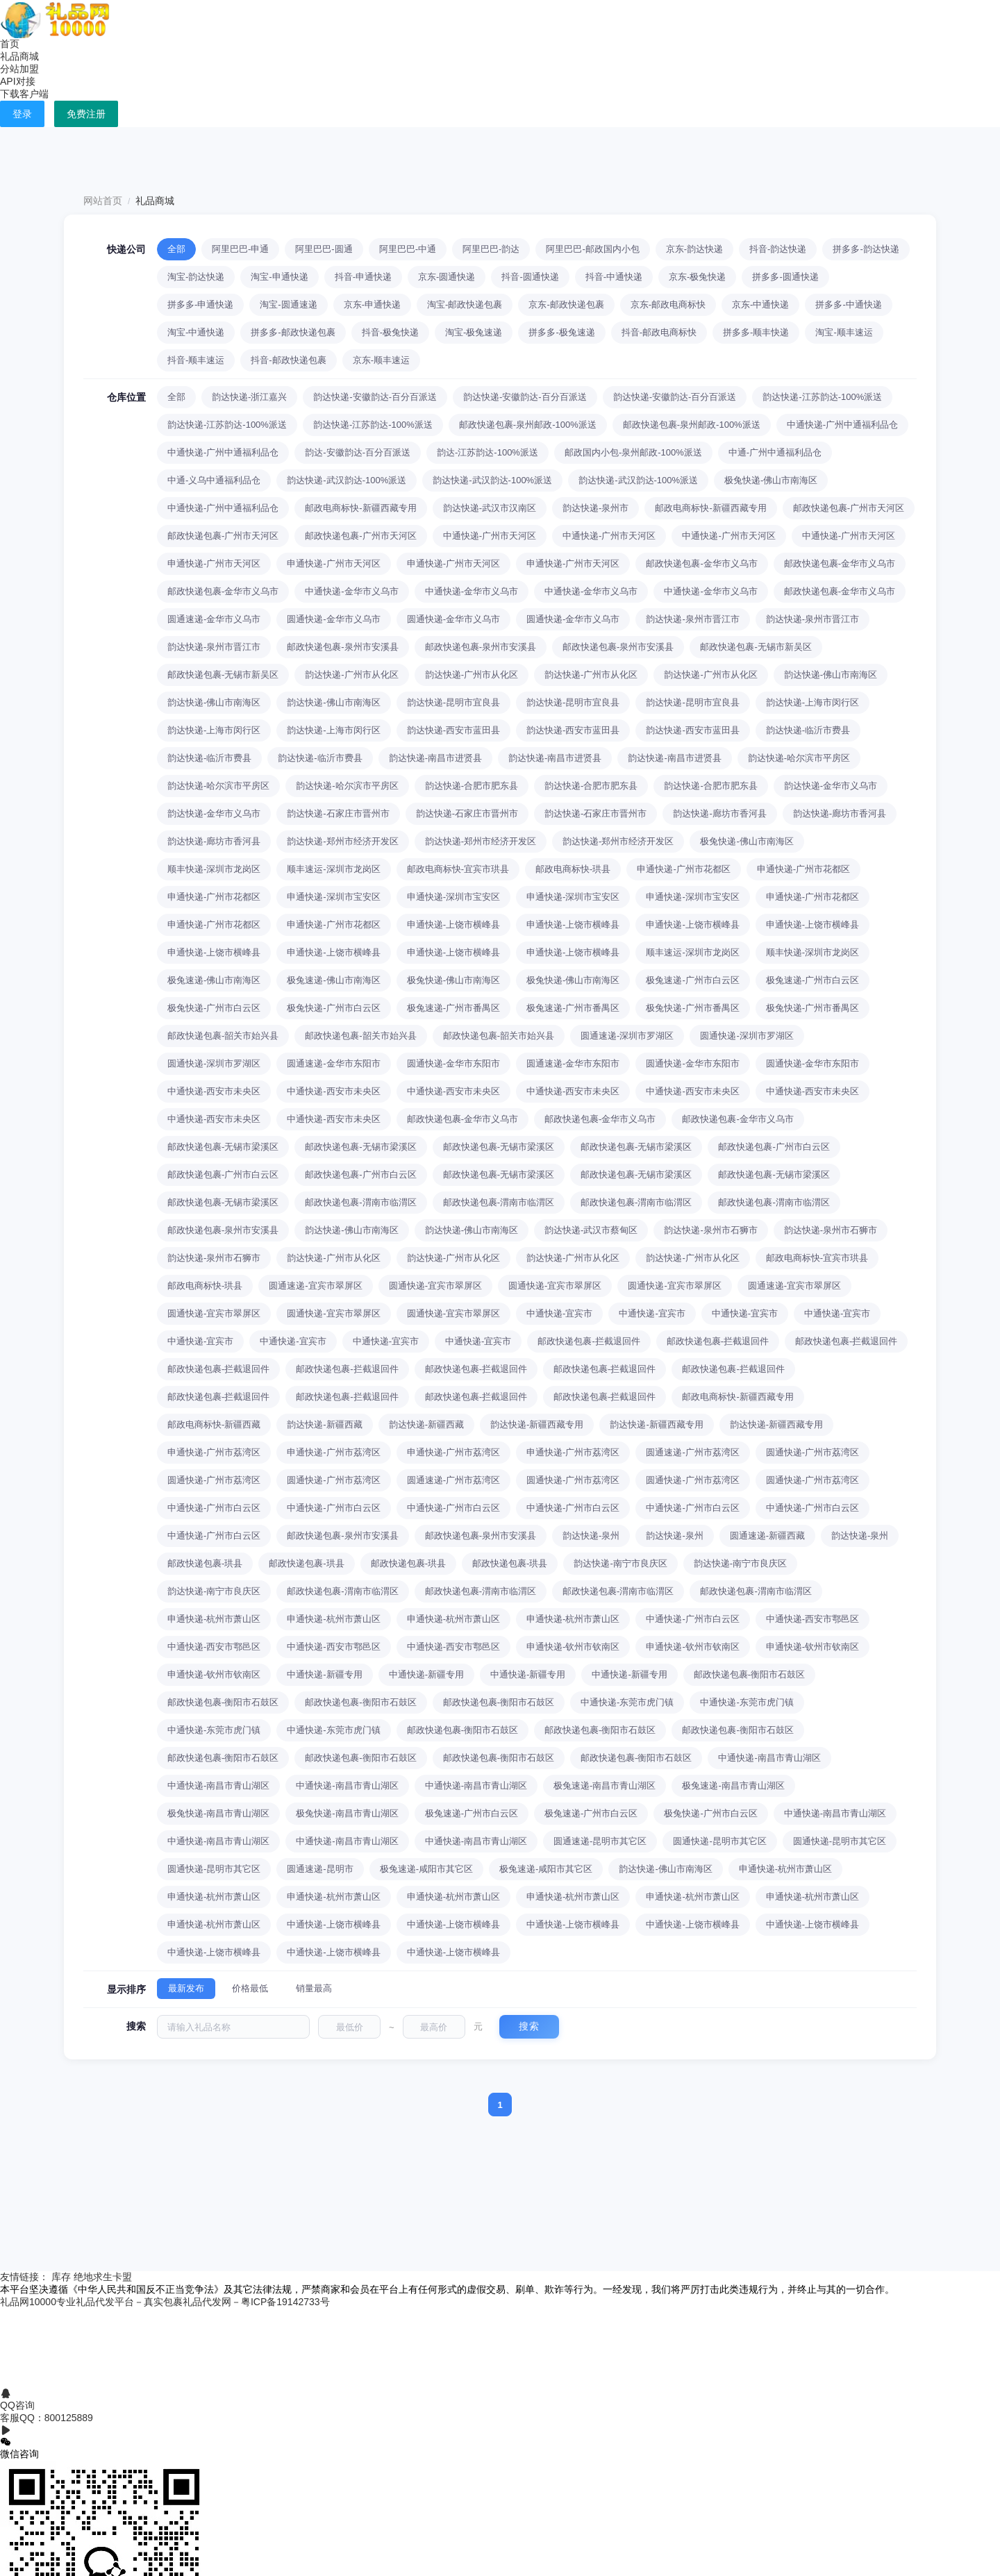  I want to click on 京东-圆通快递, so click(446, 276).